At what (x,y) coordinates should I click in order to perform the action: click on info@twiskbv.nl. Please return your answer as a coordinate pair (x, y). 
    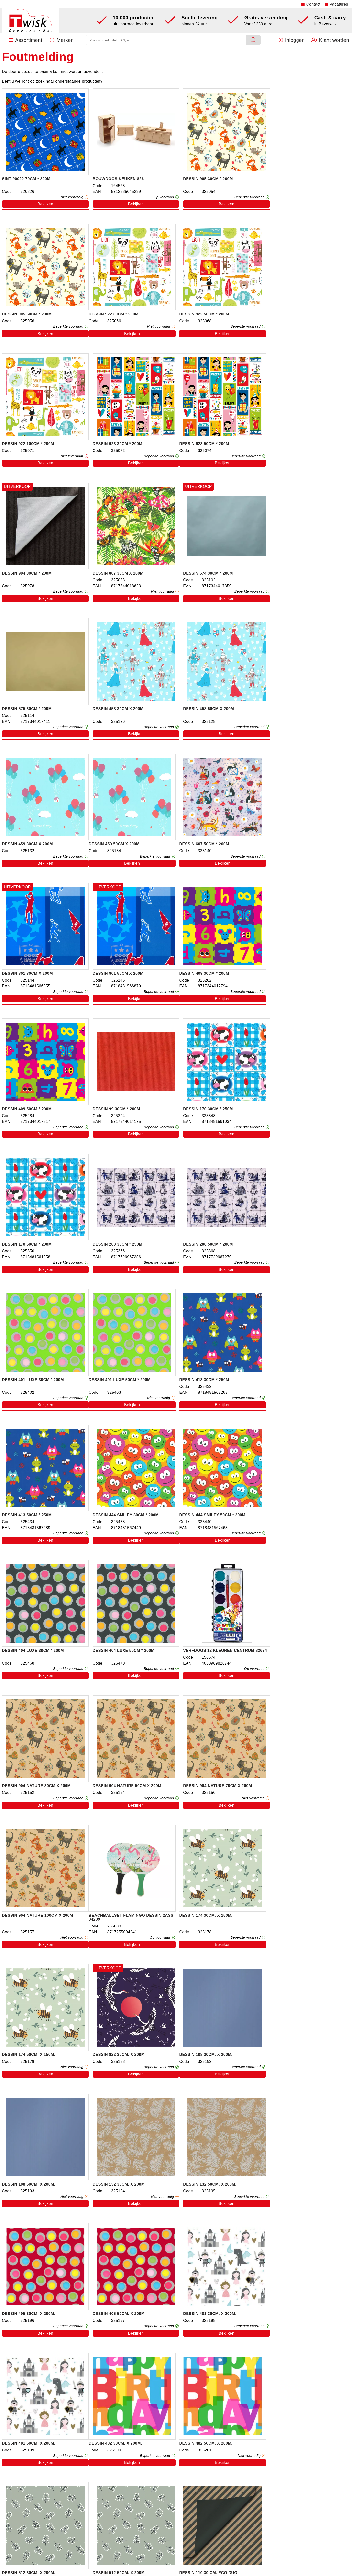
    Looking at the image, I should click on (16, 2535).